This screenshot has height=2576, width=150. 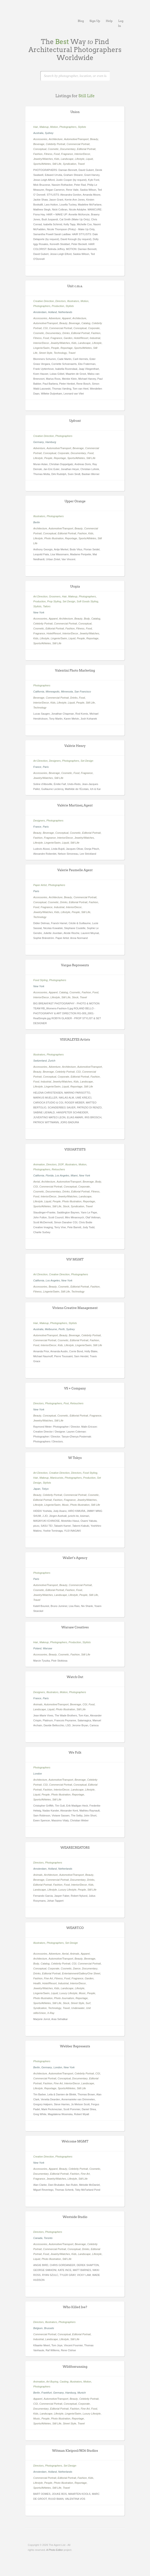 What do you see at coordinates (85, 323) in the screenshot?
I see `Catalog` at bounding box center [85, 323].